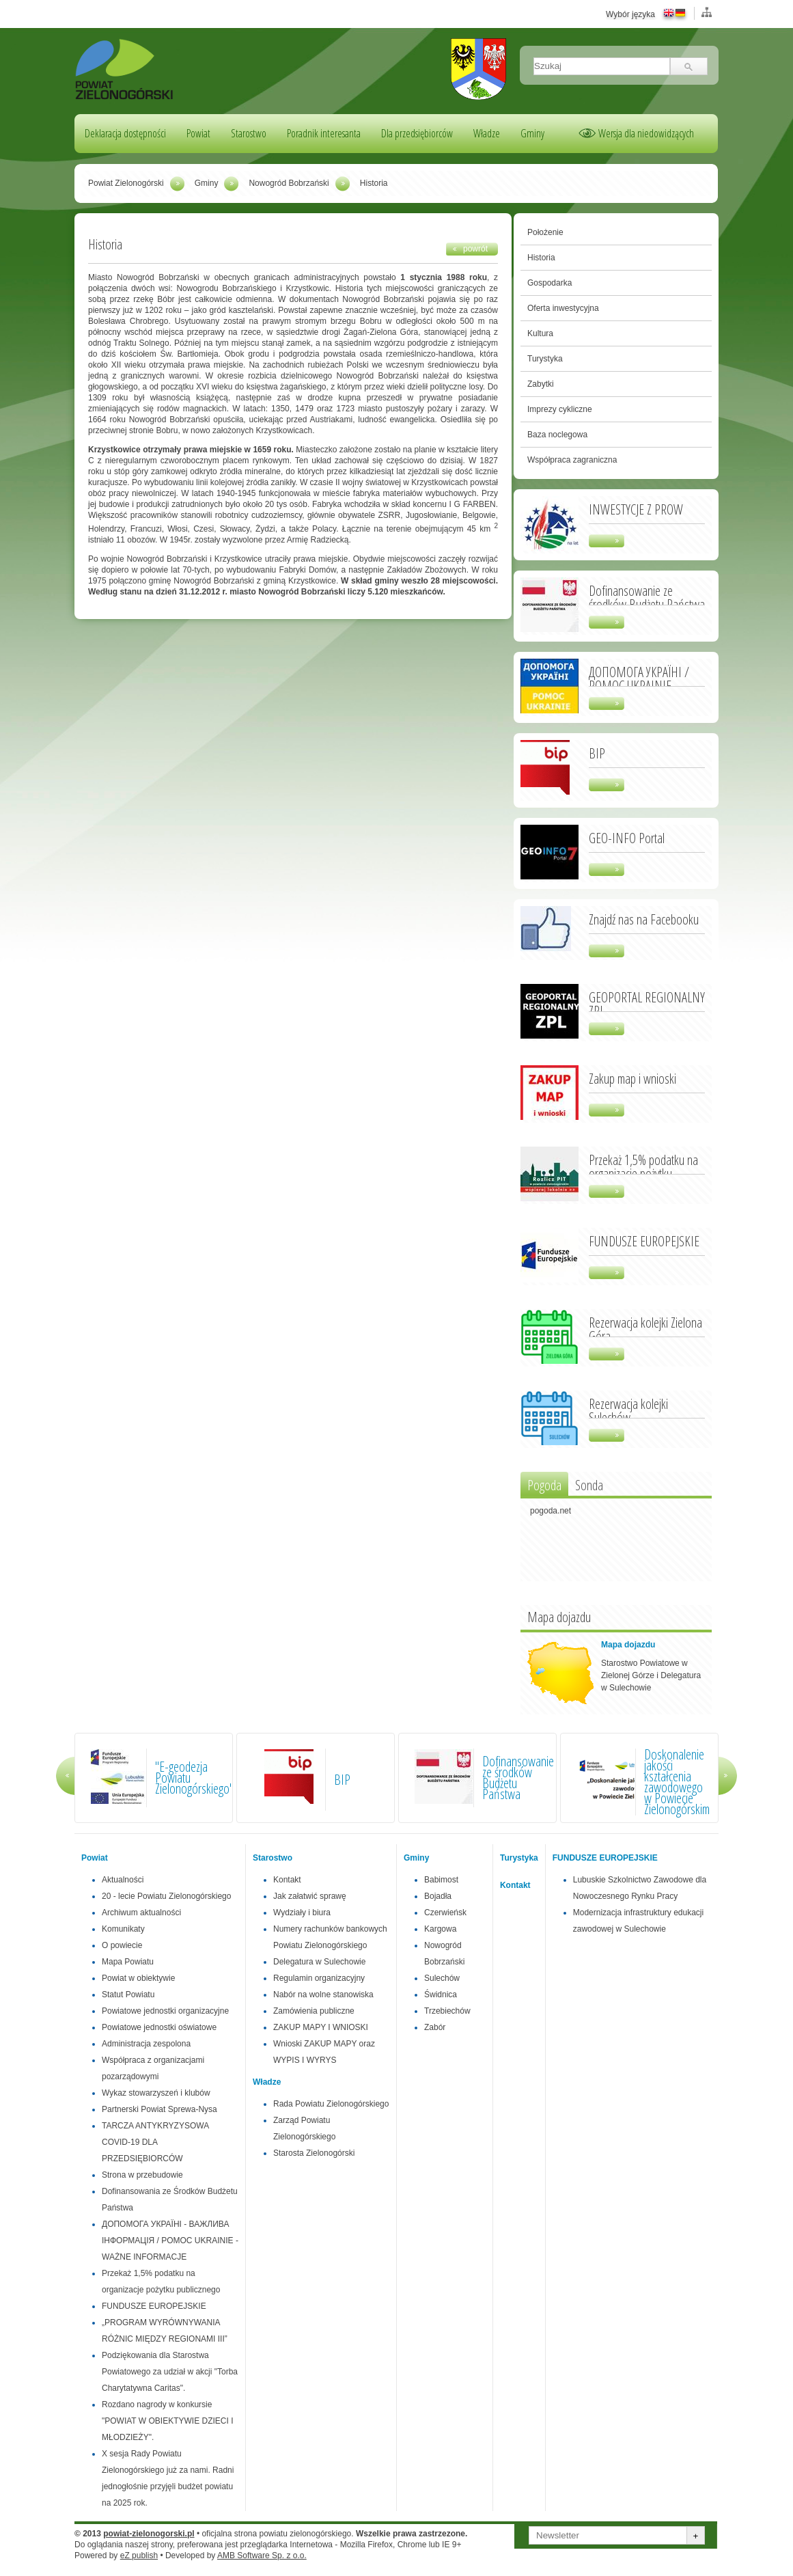  Describe the element at coordinates (289, 183) in the screenshot. I see `Nowogród Bobrzański` at that location.